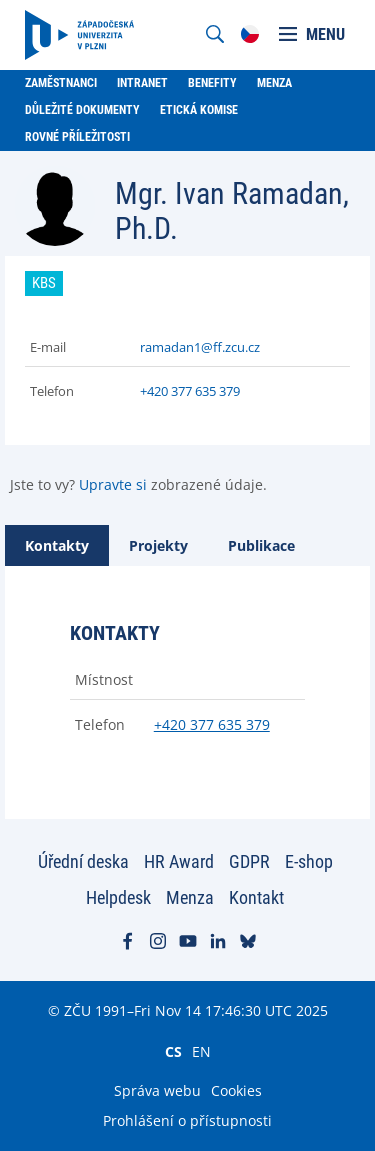 This screenshot has width=375, height=1151. I want to click on +420 377 635 379, so click(190, 391).